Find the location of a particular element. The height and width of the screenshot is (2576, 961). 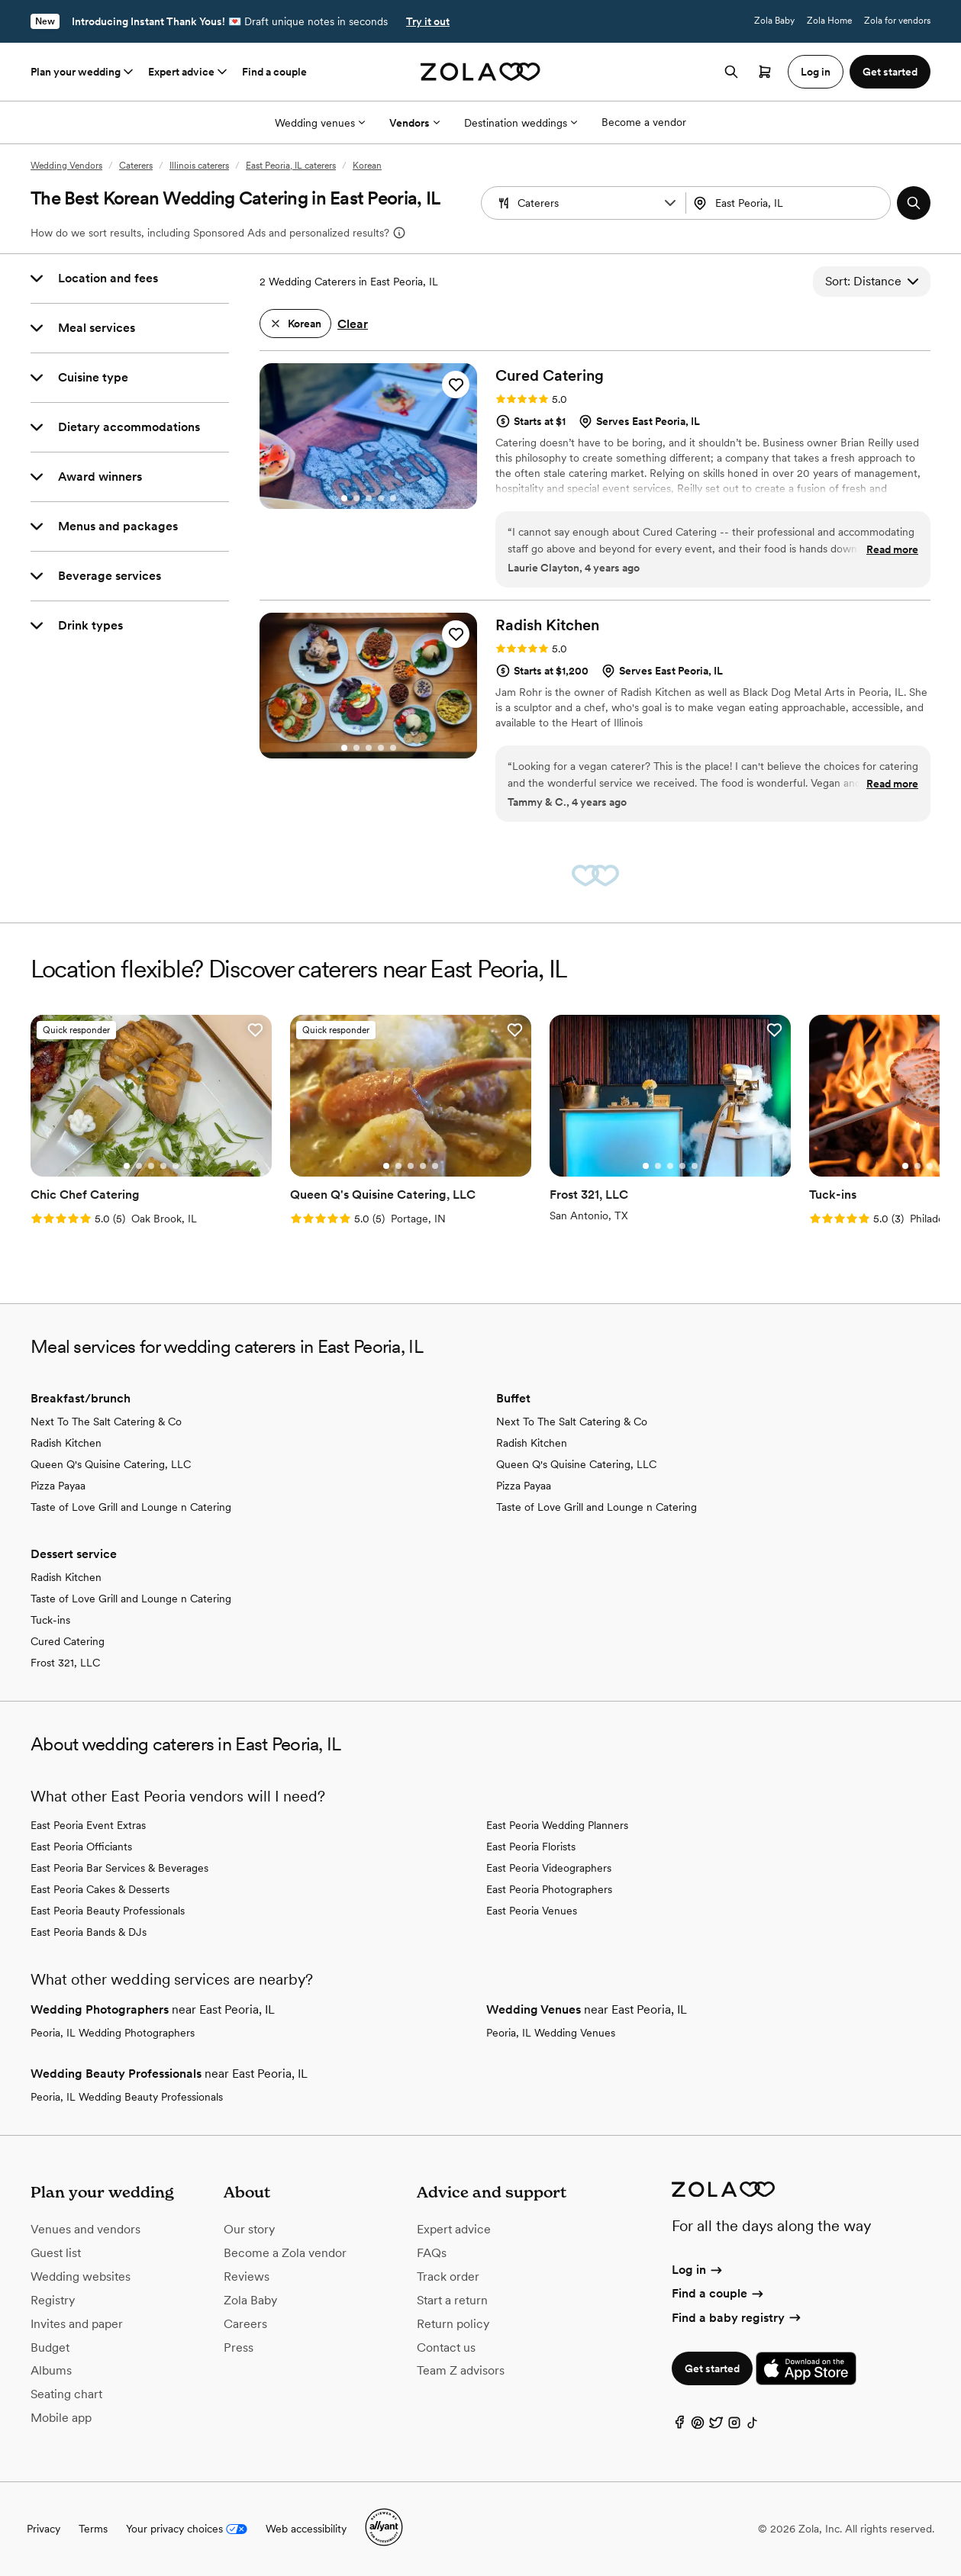

[Search by location] is located at coordinates (790, 203).